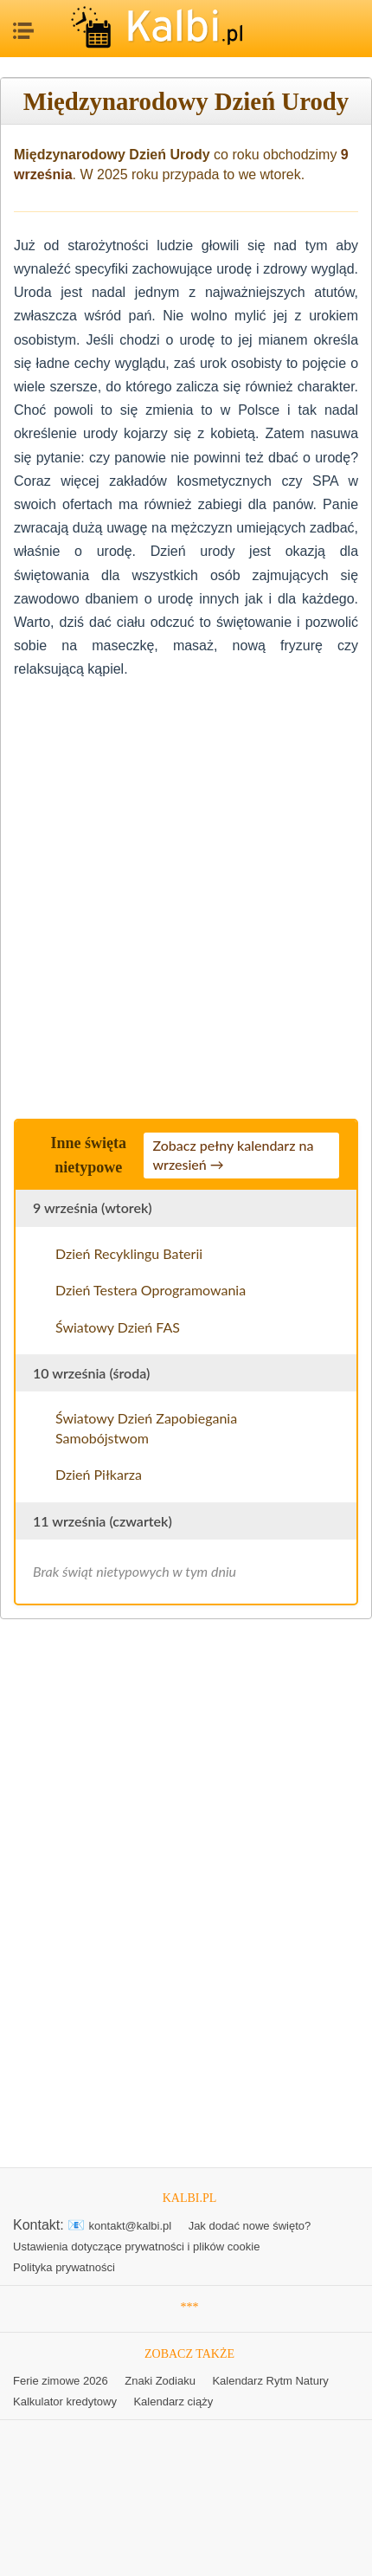 Image resolution: width=372 pixels, height=2576 pixels. I want to click on Zobacz pełny kalendarz na wrzesień →, so click(232, 1154).